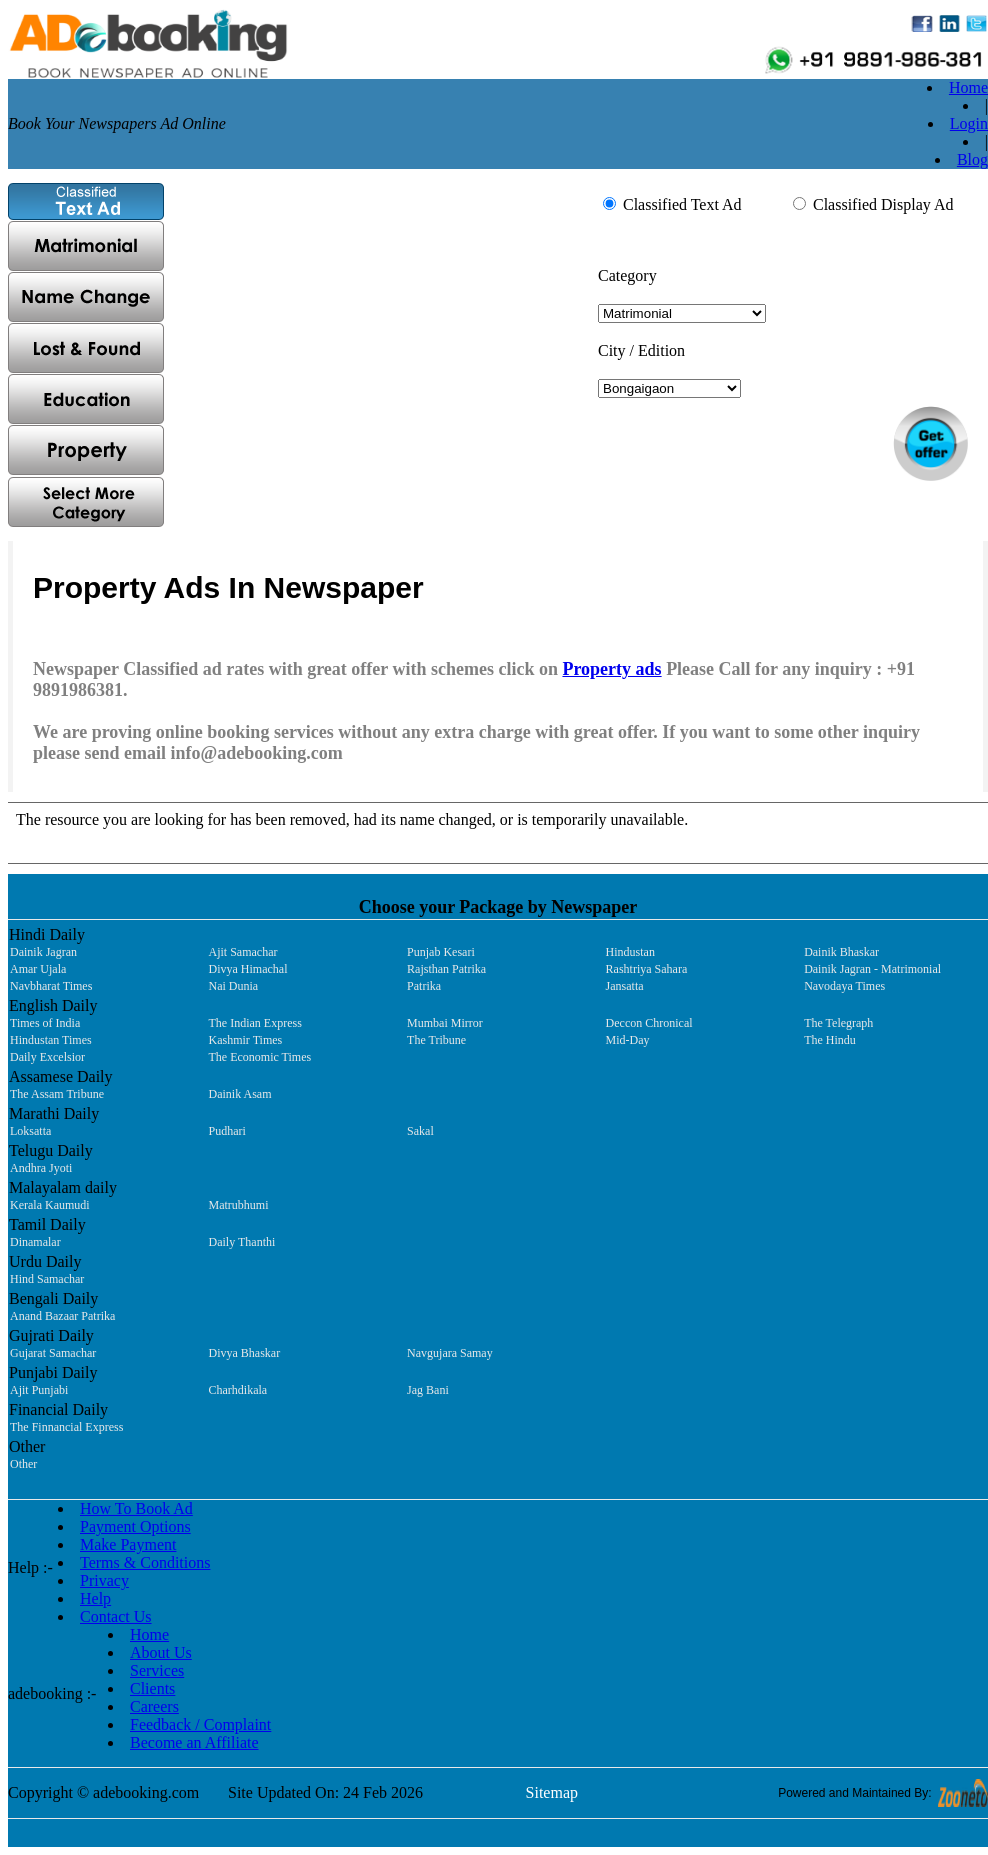 The height and width of the screenshot is (1855, 988). What do you see at coordinates (445, 1023) in the screenshot?
I see `Mumbai Mirror` at bounding box center [445, 1023].